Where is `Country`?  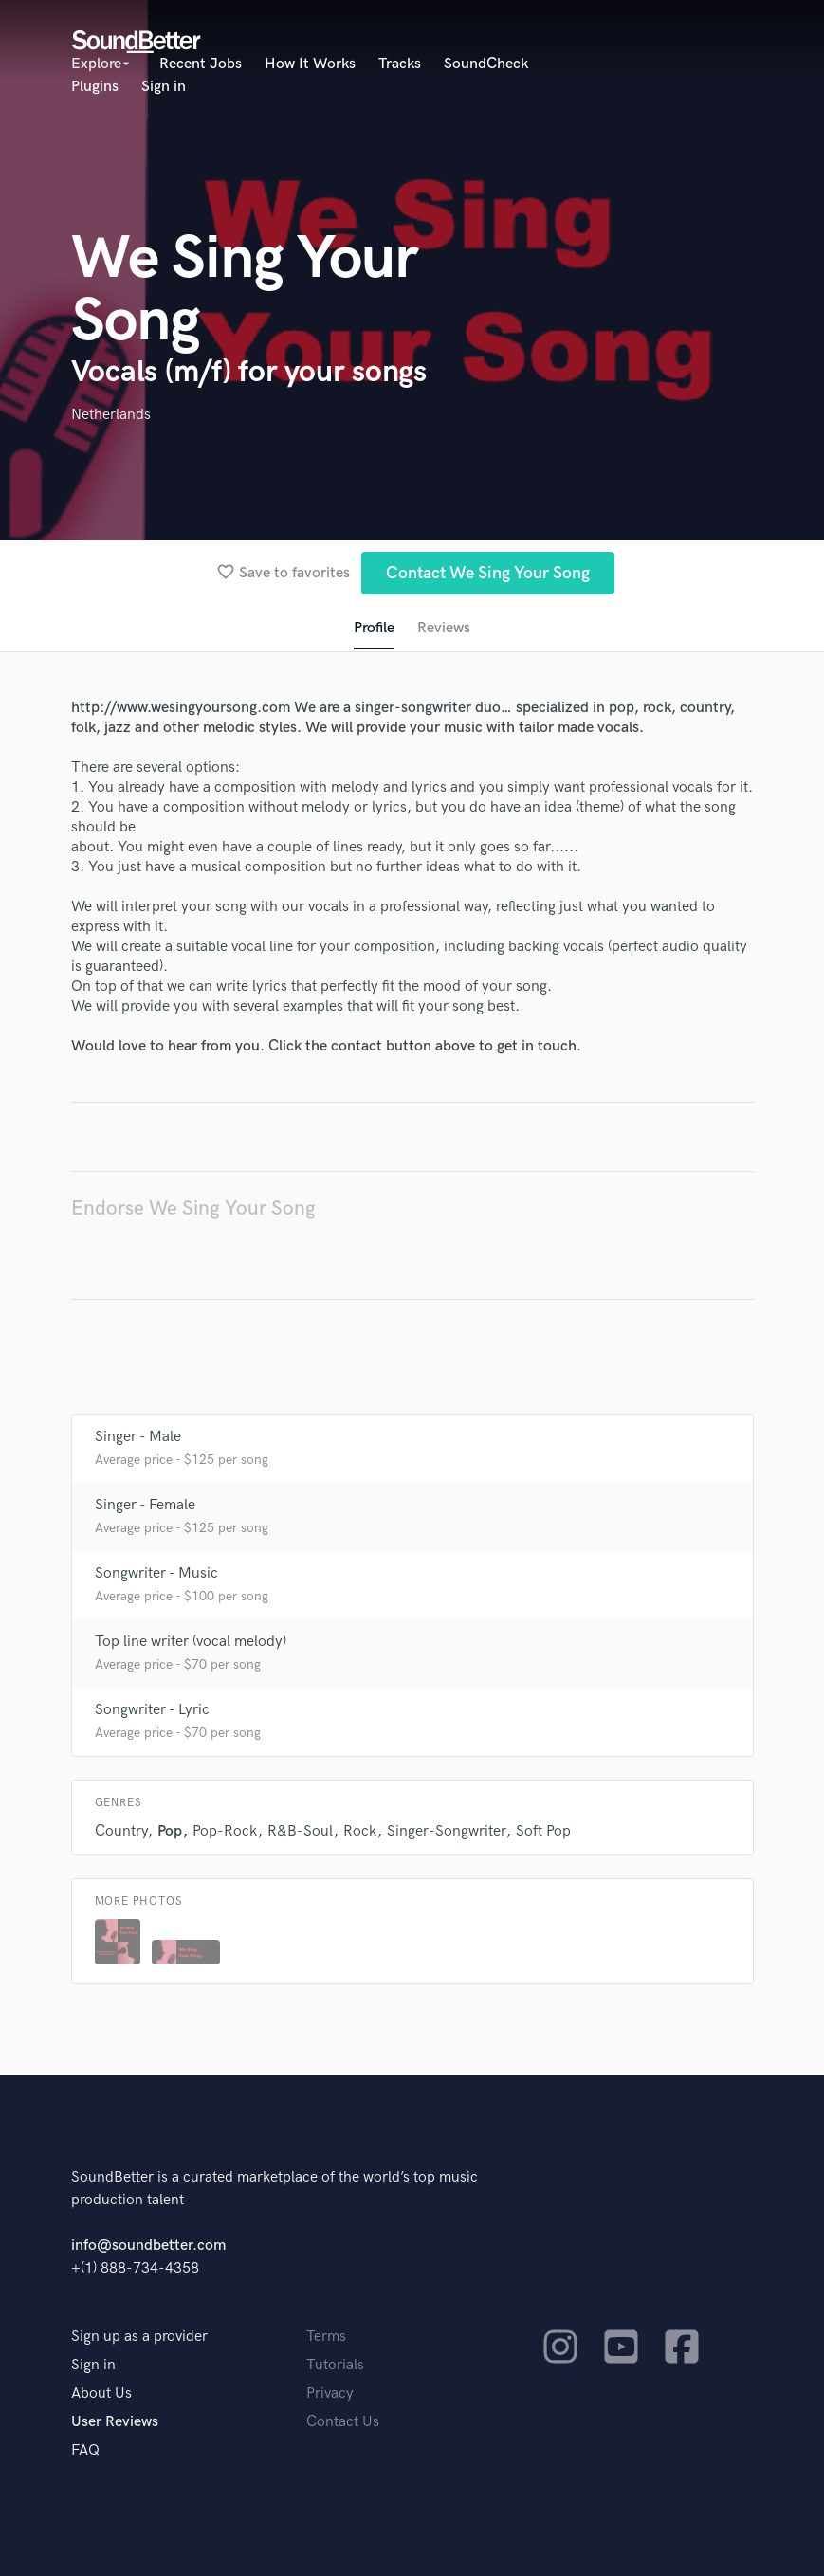
Country is located at coordinates (121, 1831).